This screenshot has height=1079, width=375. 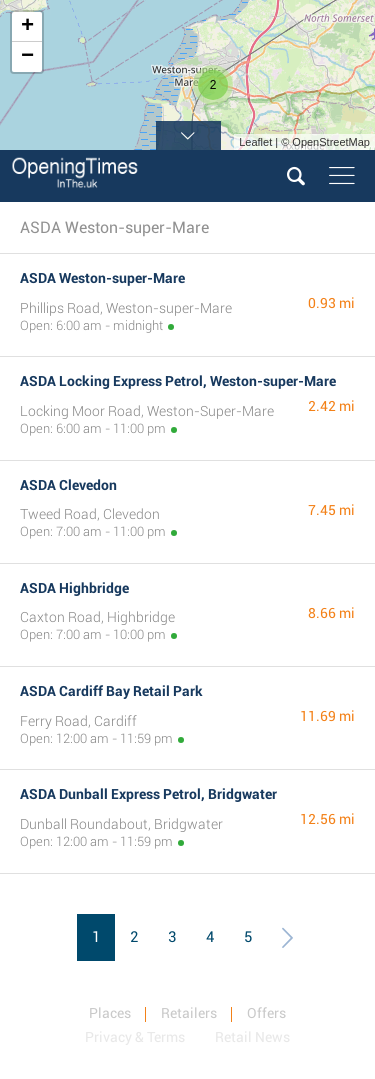 I want to click on Offers, so click(x=266, y=1013).